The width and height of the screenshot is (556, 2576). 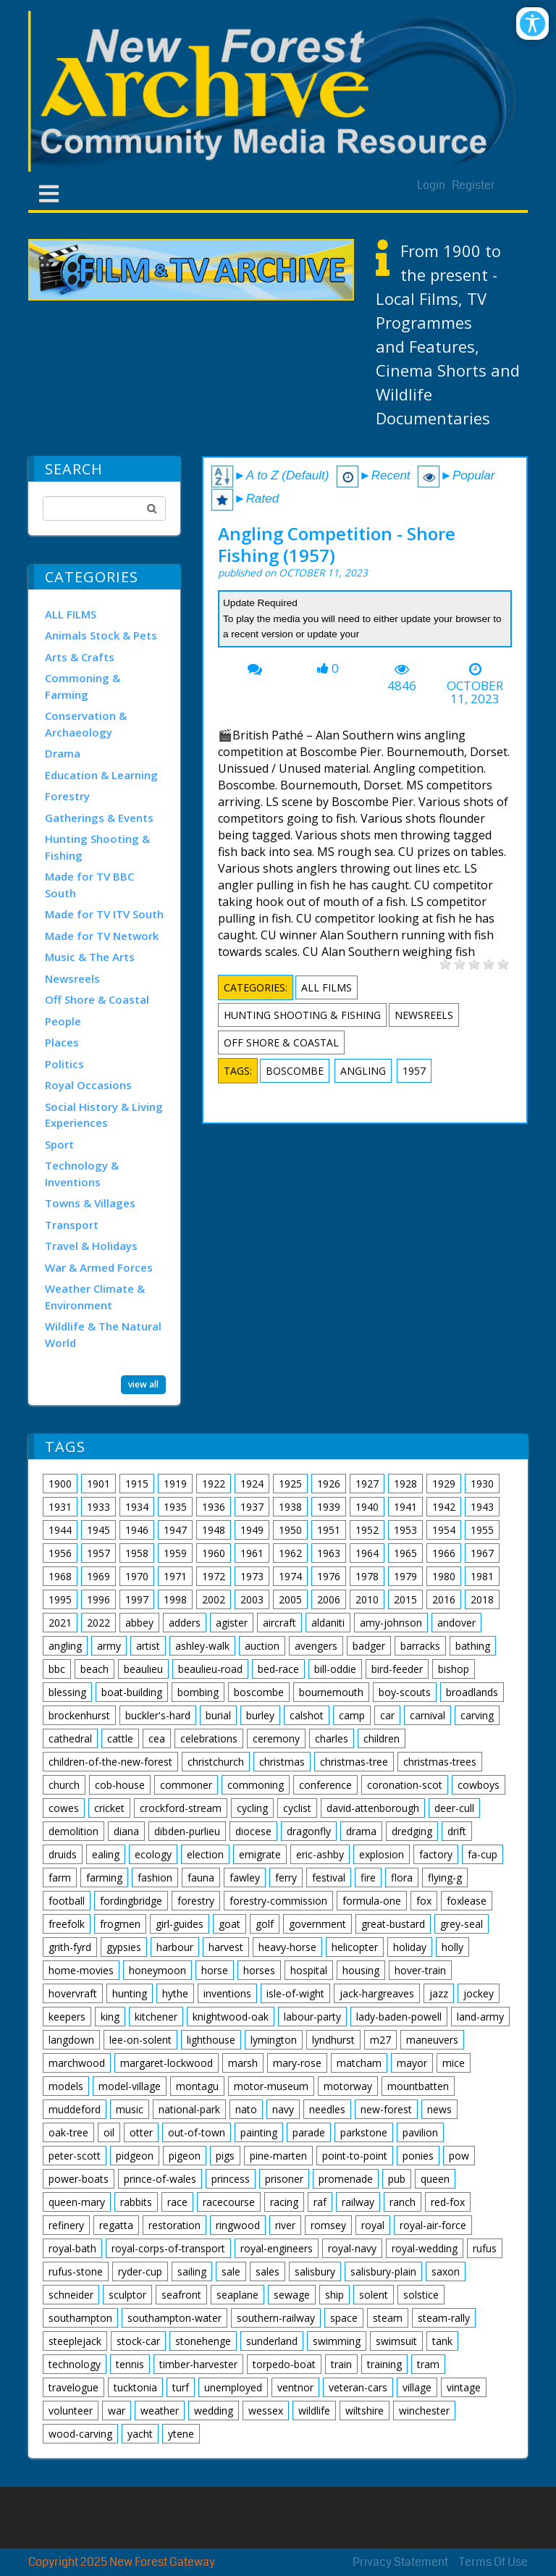 I want to click on christmas-tree, so click(x=354, y=1762).